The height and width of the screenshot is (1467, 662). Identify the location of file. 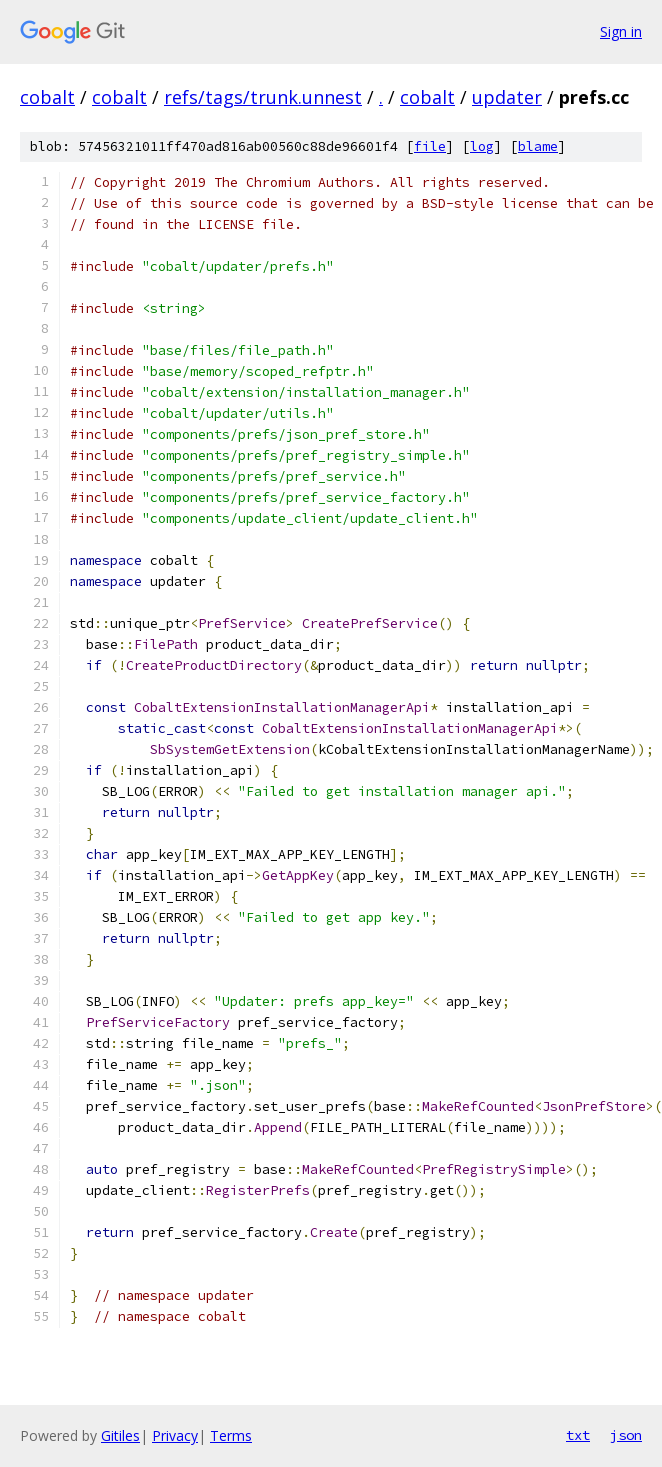
(430, 146).